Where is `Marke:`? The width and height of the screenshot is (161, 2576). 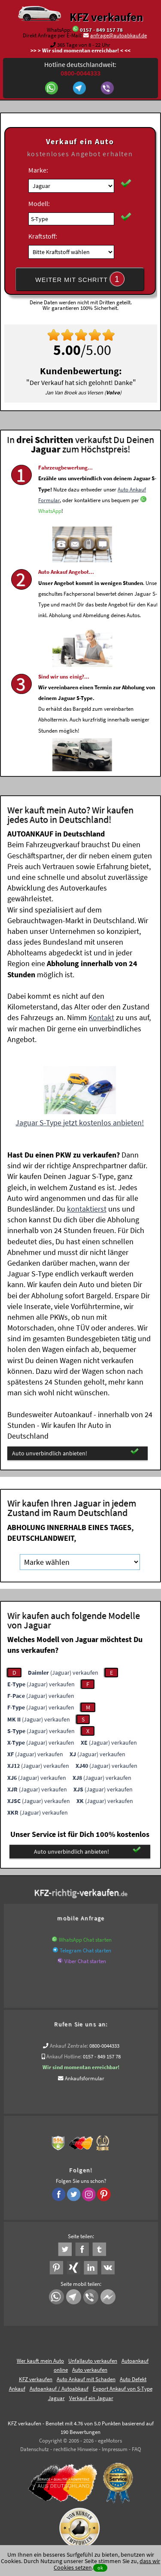
Marke: is located at coordinates (38, 170).